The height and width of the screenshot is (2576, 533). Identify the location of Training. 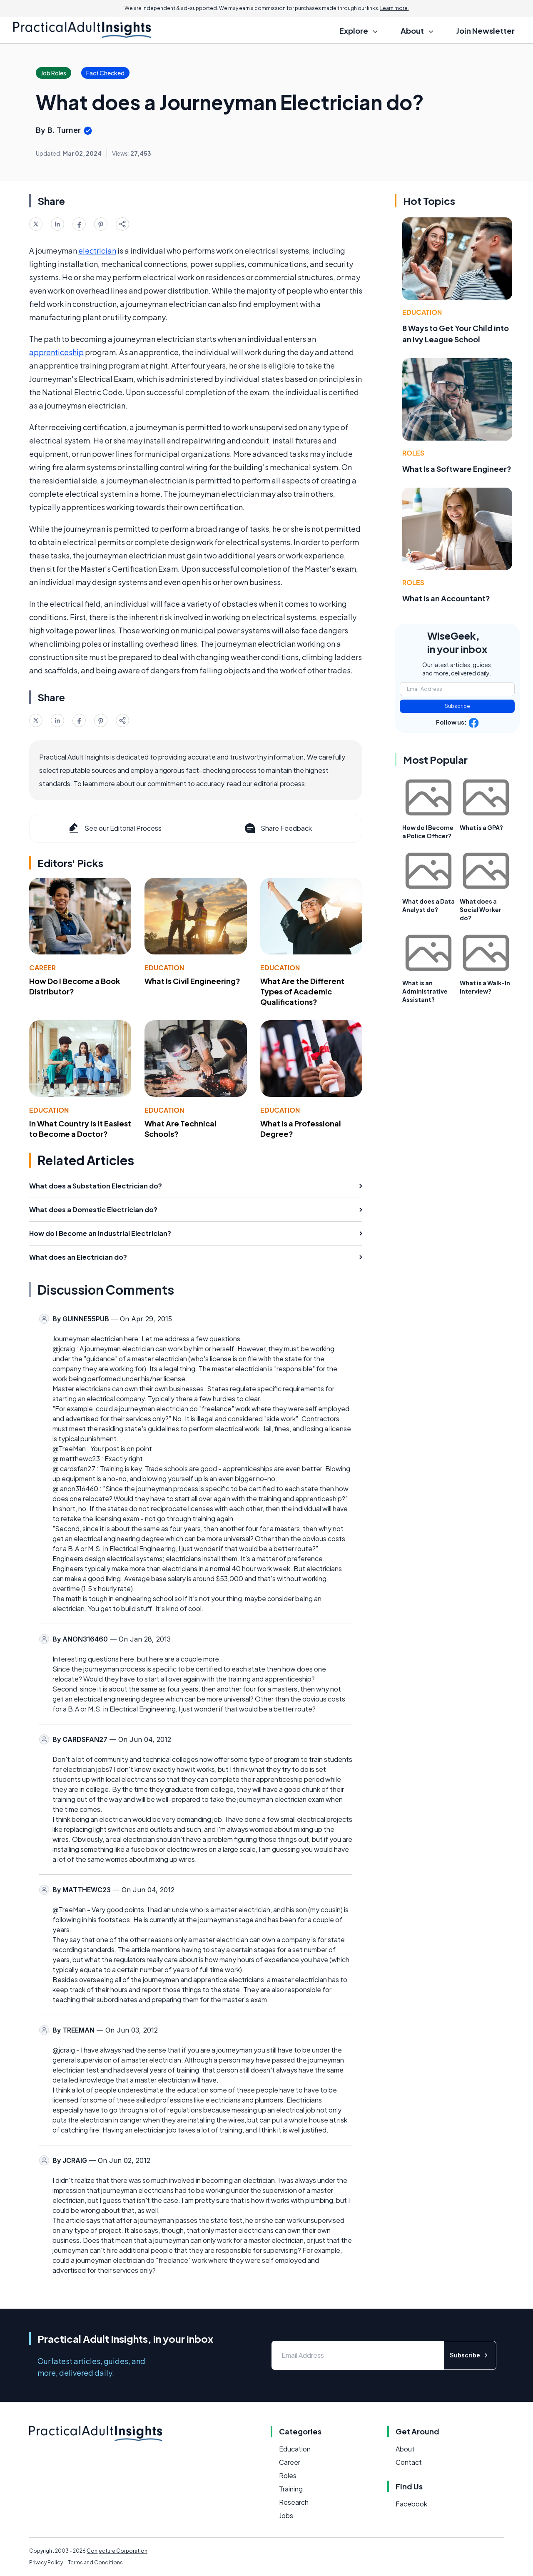
(291, 2488).